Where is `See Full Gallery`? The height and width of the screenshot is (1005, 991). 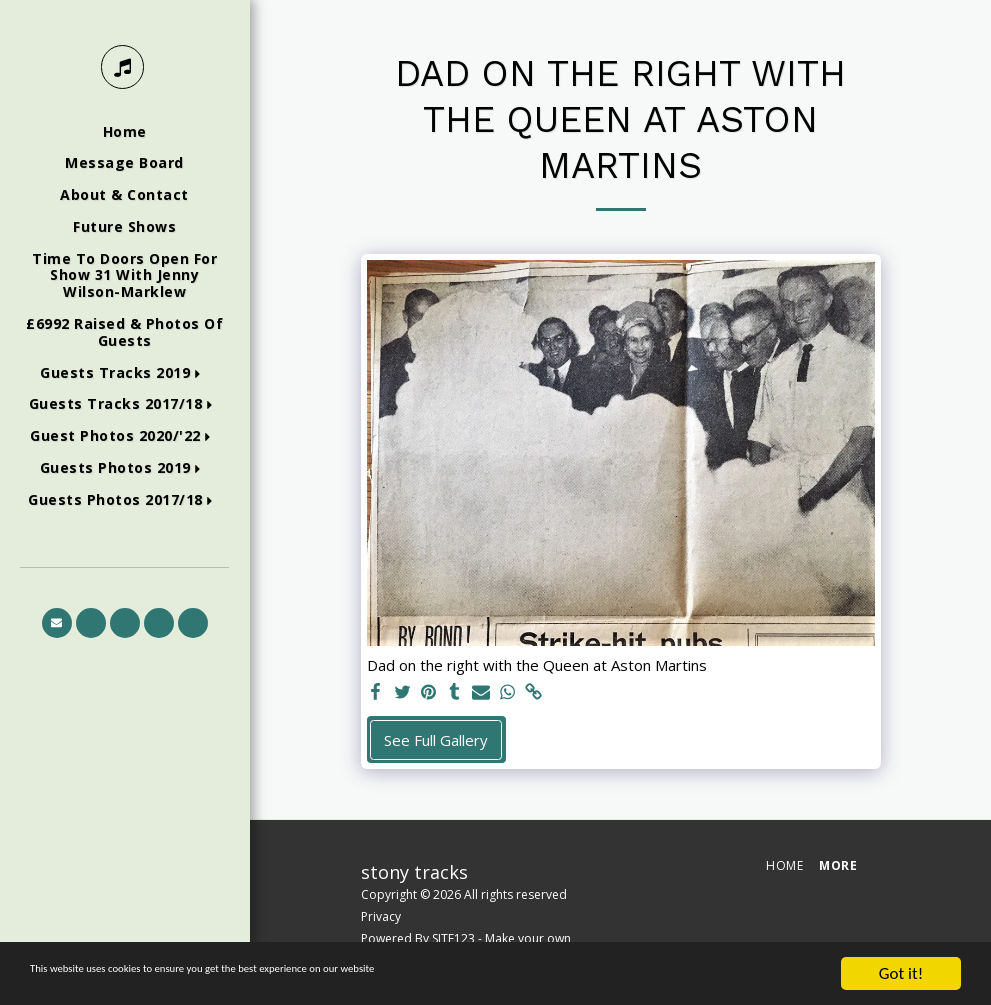 See Full Gallery is located at coordinates (436, 740).